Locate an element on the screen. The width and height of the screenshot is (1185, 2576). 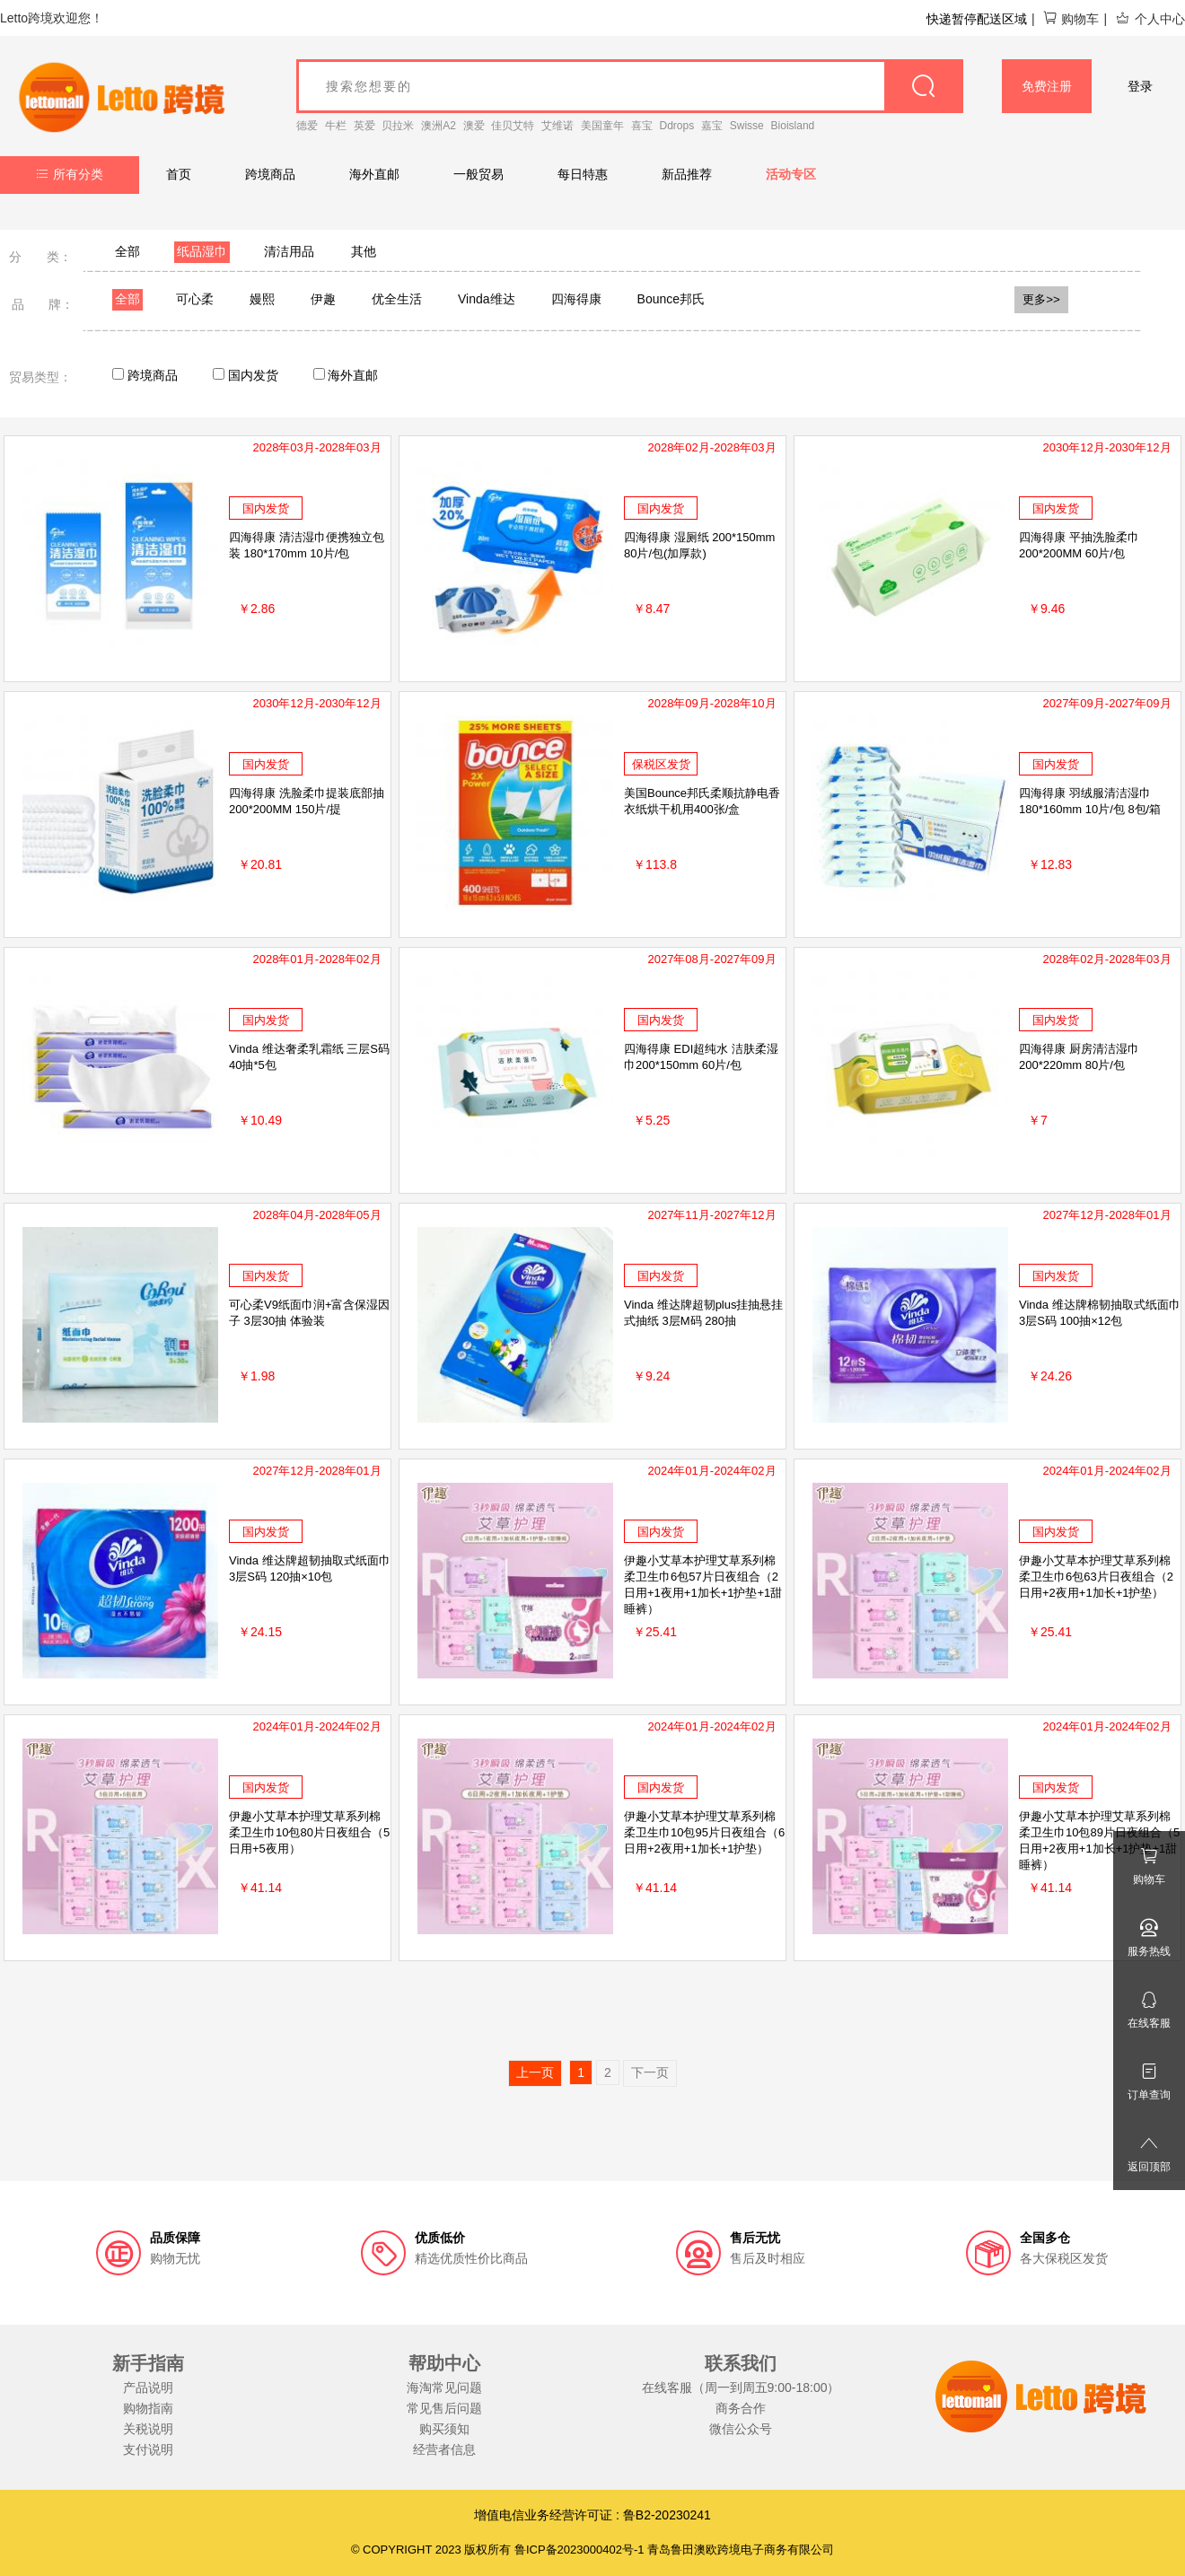
贝拉米 is located at coordinates (398, 125).